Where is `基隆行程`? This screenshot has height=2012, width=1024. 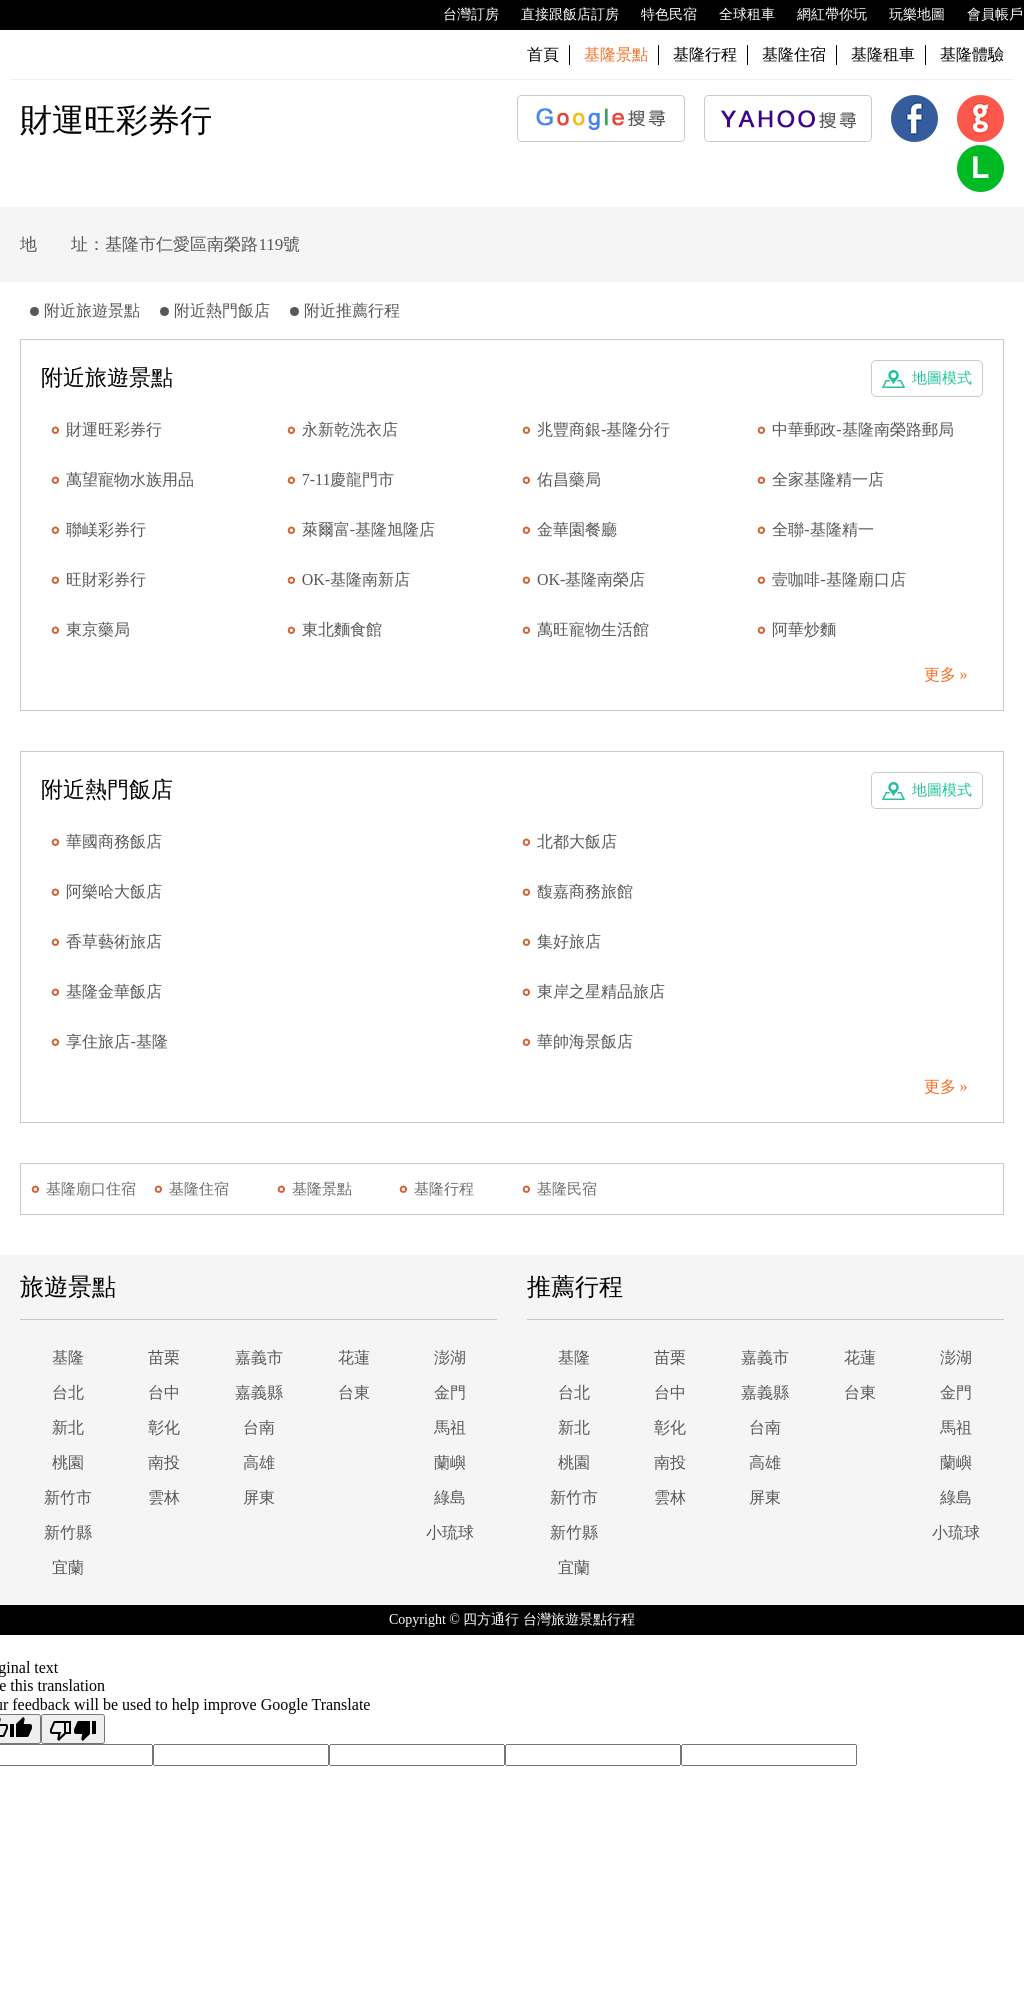
基隆行程 is located at coordinates (705, 54).